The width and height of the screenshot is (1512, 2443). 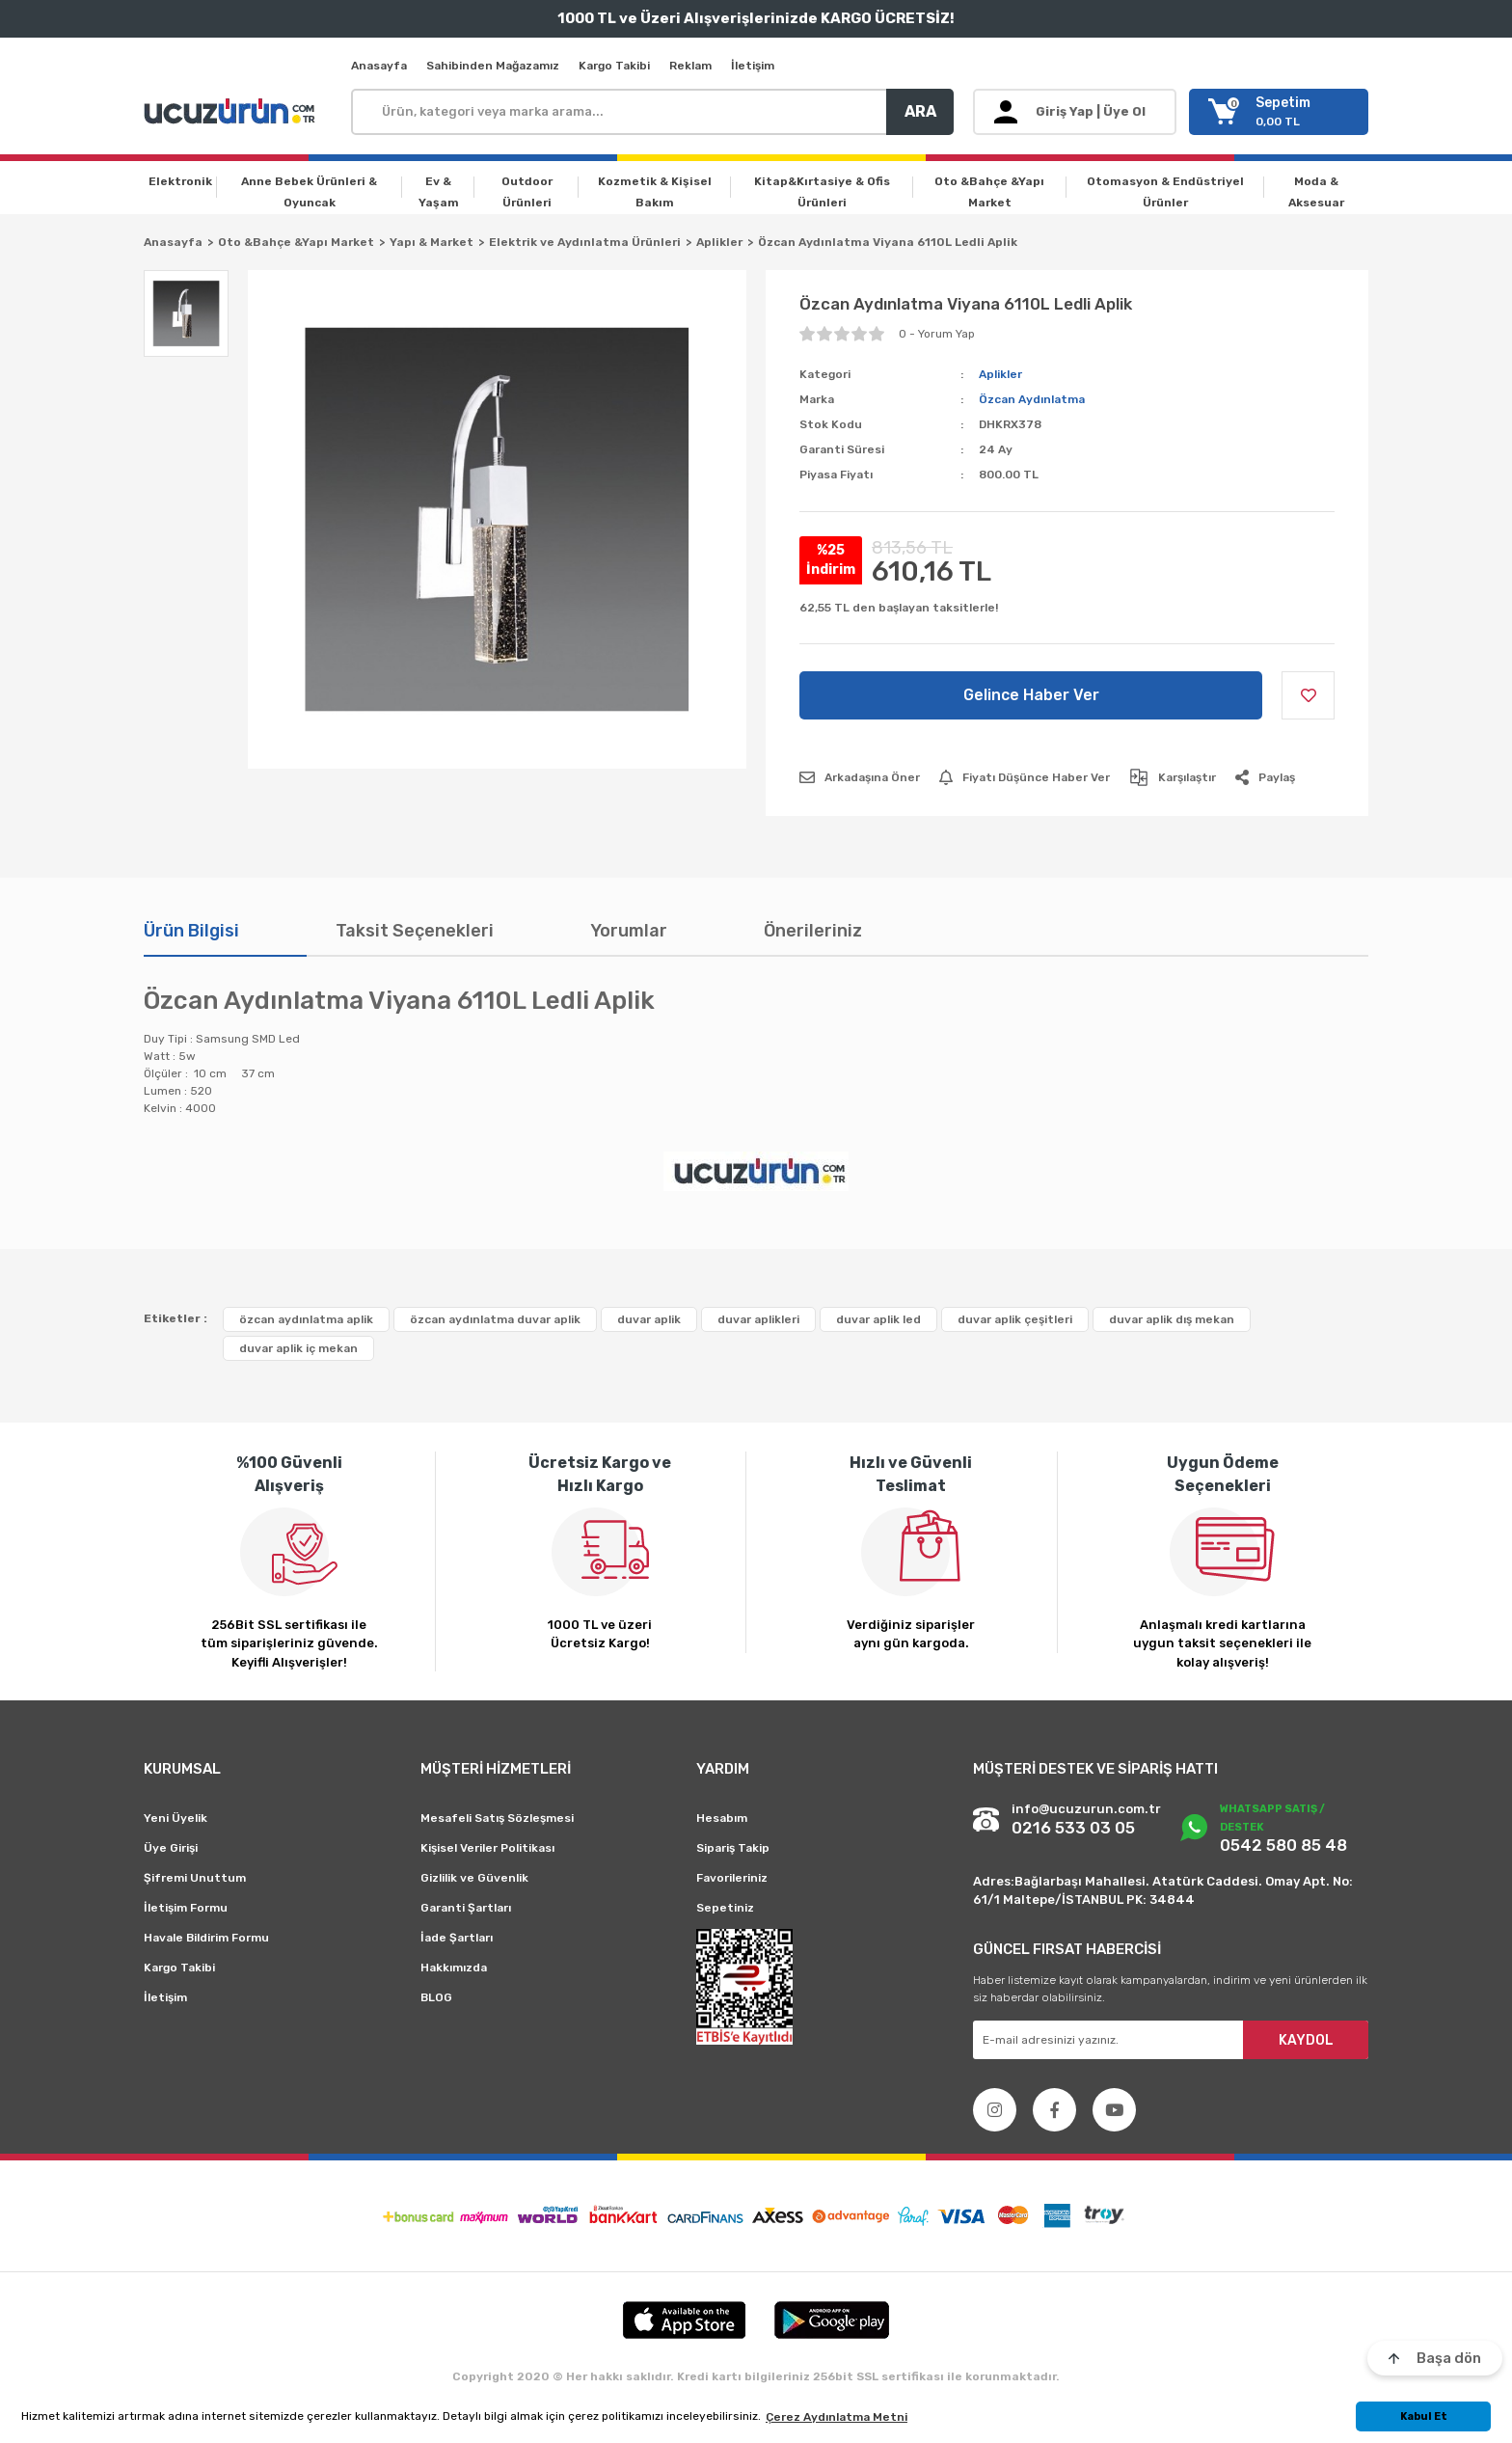 I want to click on Havale Bildirim Formu, so click(x=206, y=1937).